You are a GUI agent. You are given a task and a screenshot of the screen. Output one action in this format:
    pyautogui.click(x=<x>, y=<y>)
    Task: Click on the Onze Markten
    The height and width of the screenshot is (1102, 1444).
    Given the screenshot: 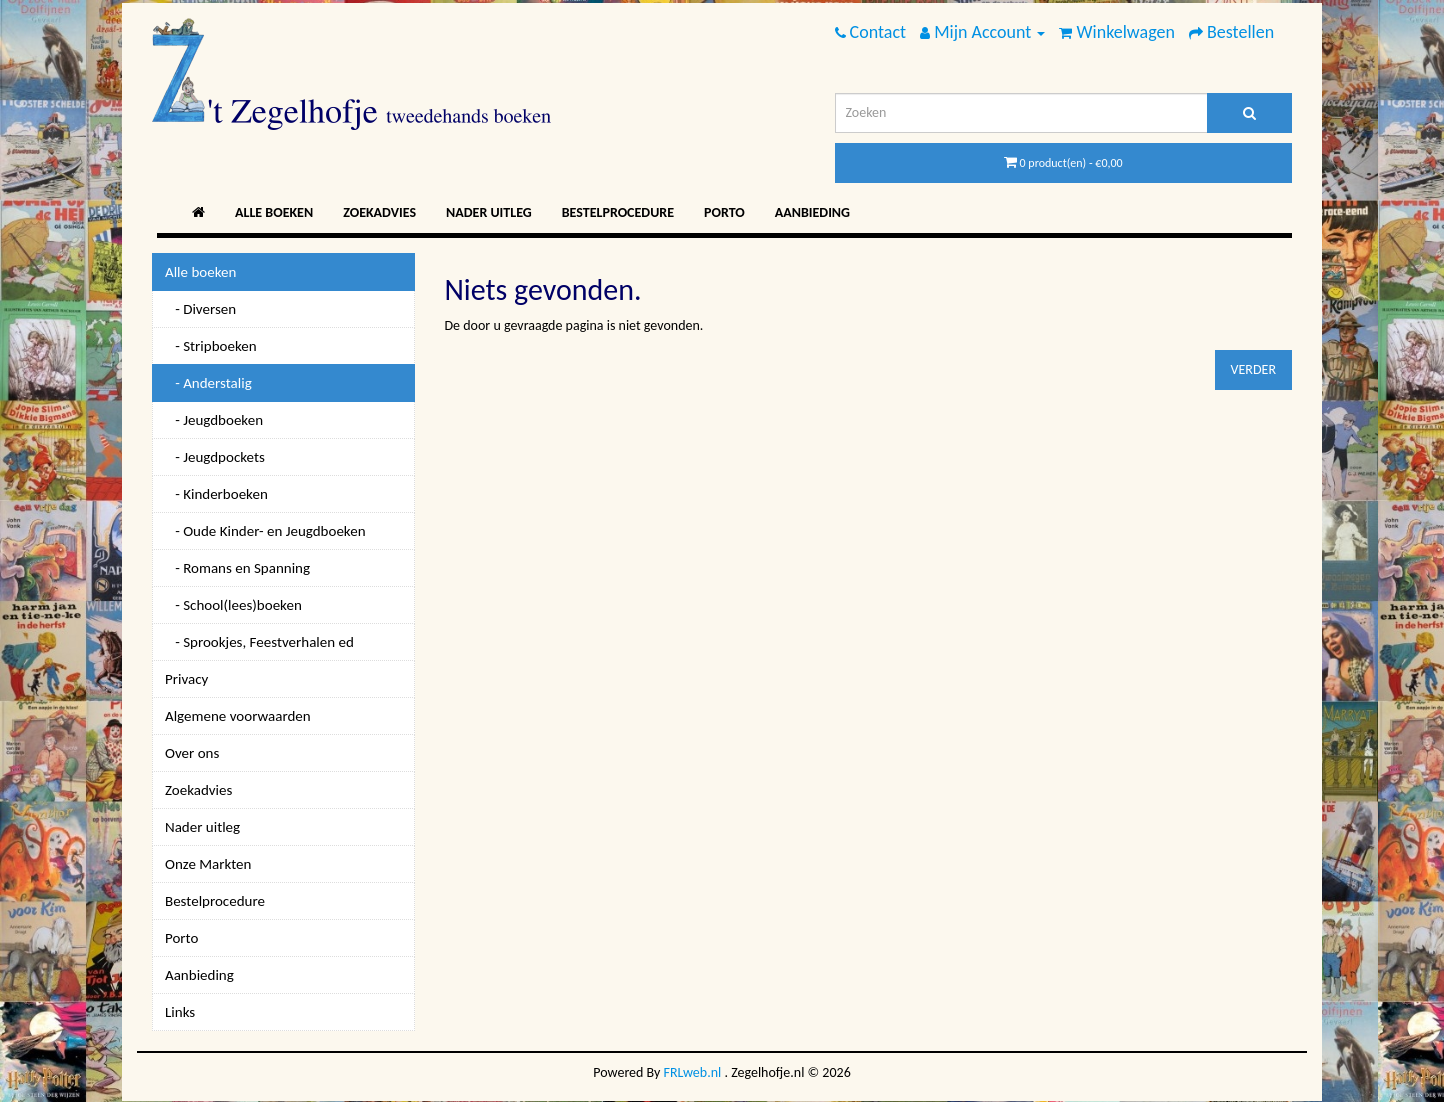 What is the action you would take?
    pyautogui.click(x=208, y=864)
    